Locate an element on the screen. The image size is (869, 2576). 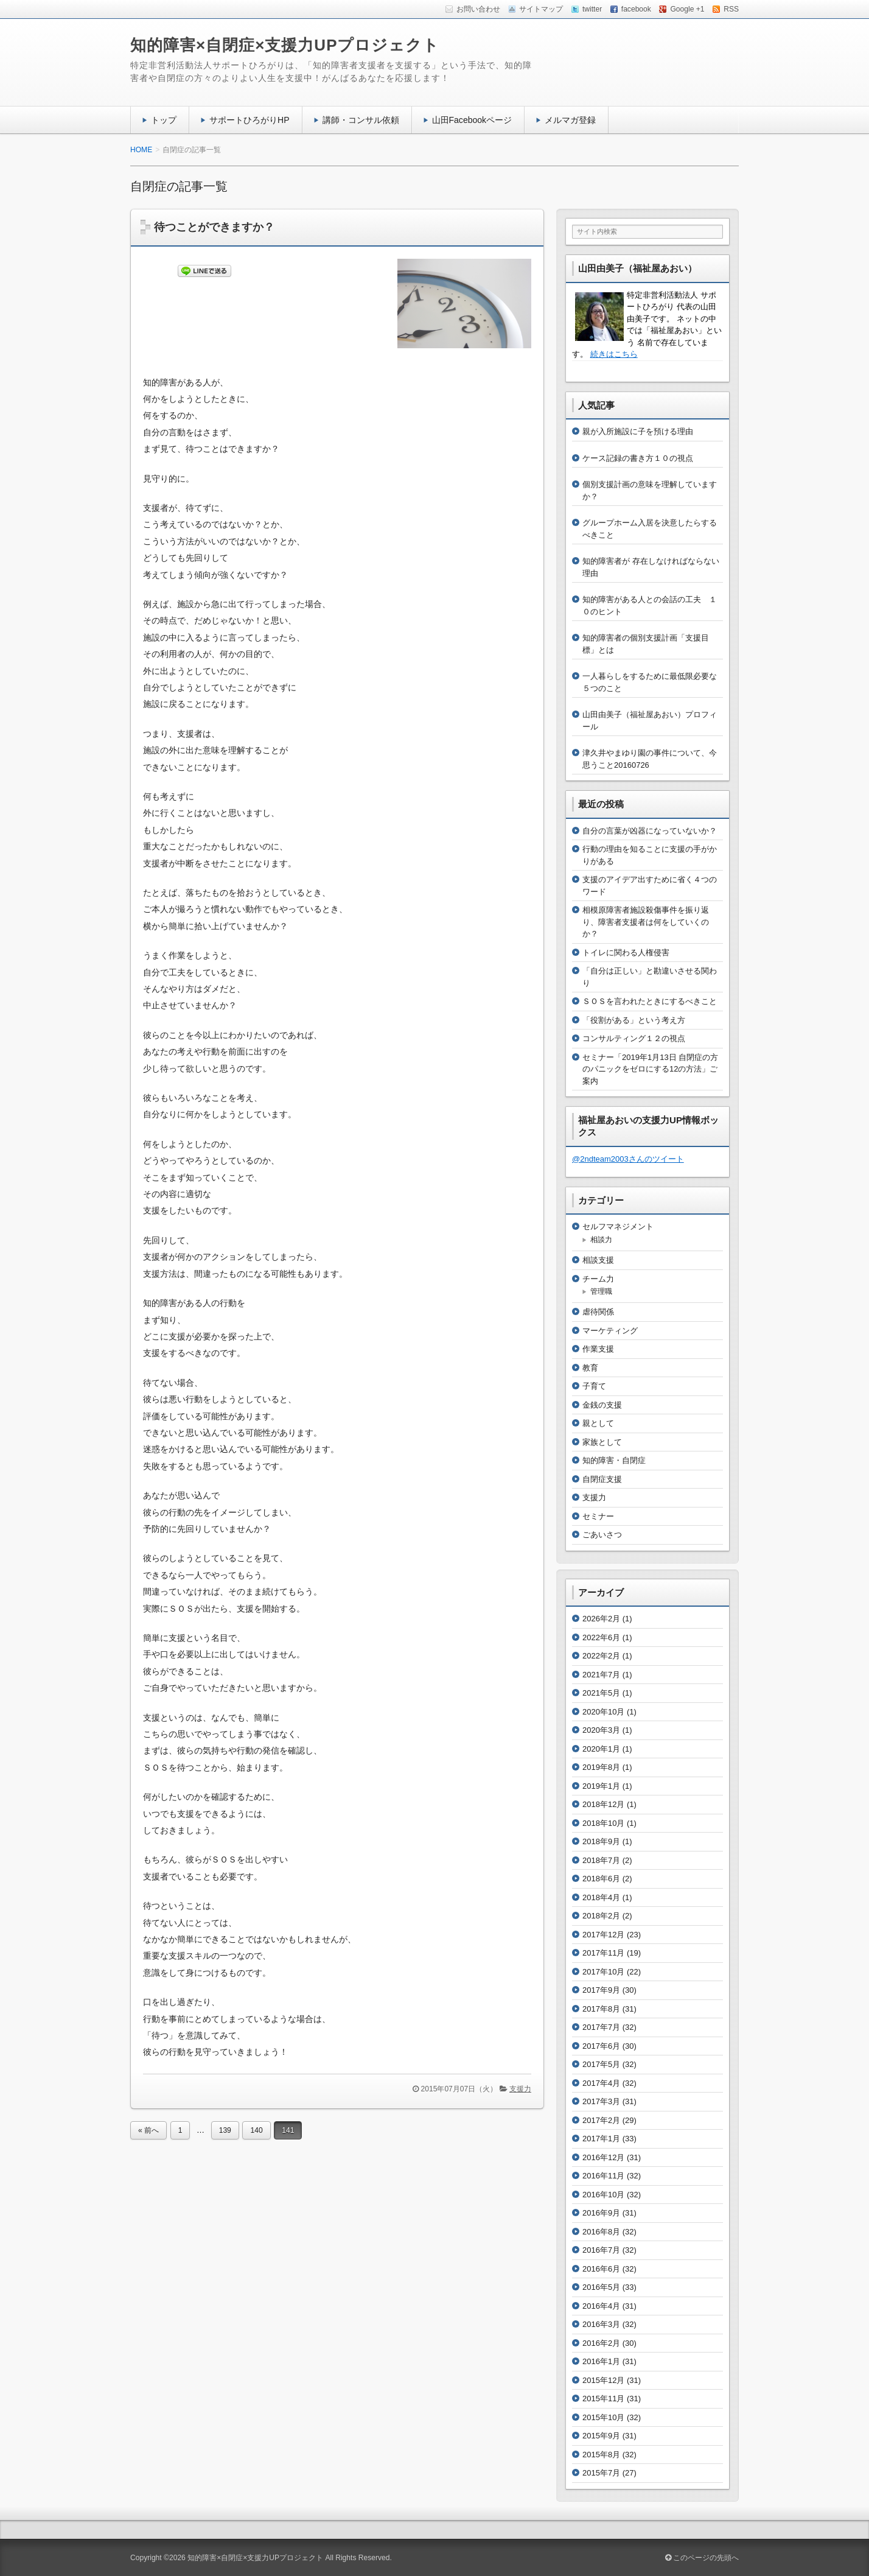
2016年10月 is located at coordinates (603, 2194).